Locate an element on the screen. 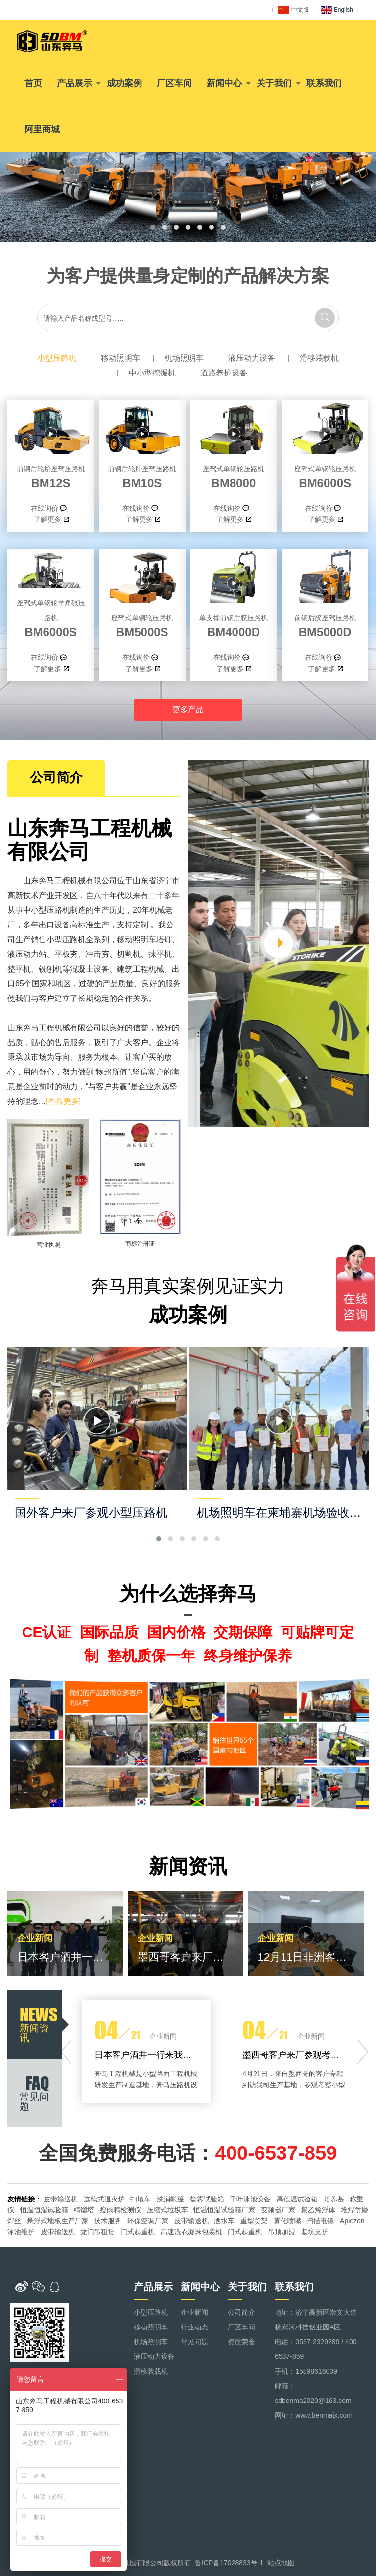  技术服务 is located at coordinates (107, 2221).